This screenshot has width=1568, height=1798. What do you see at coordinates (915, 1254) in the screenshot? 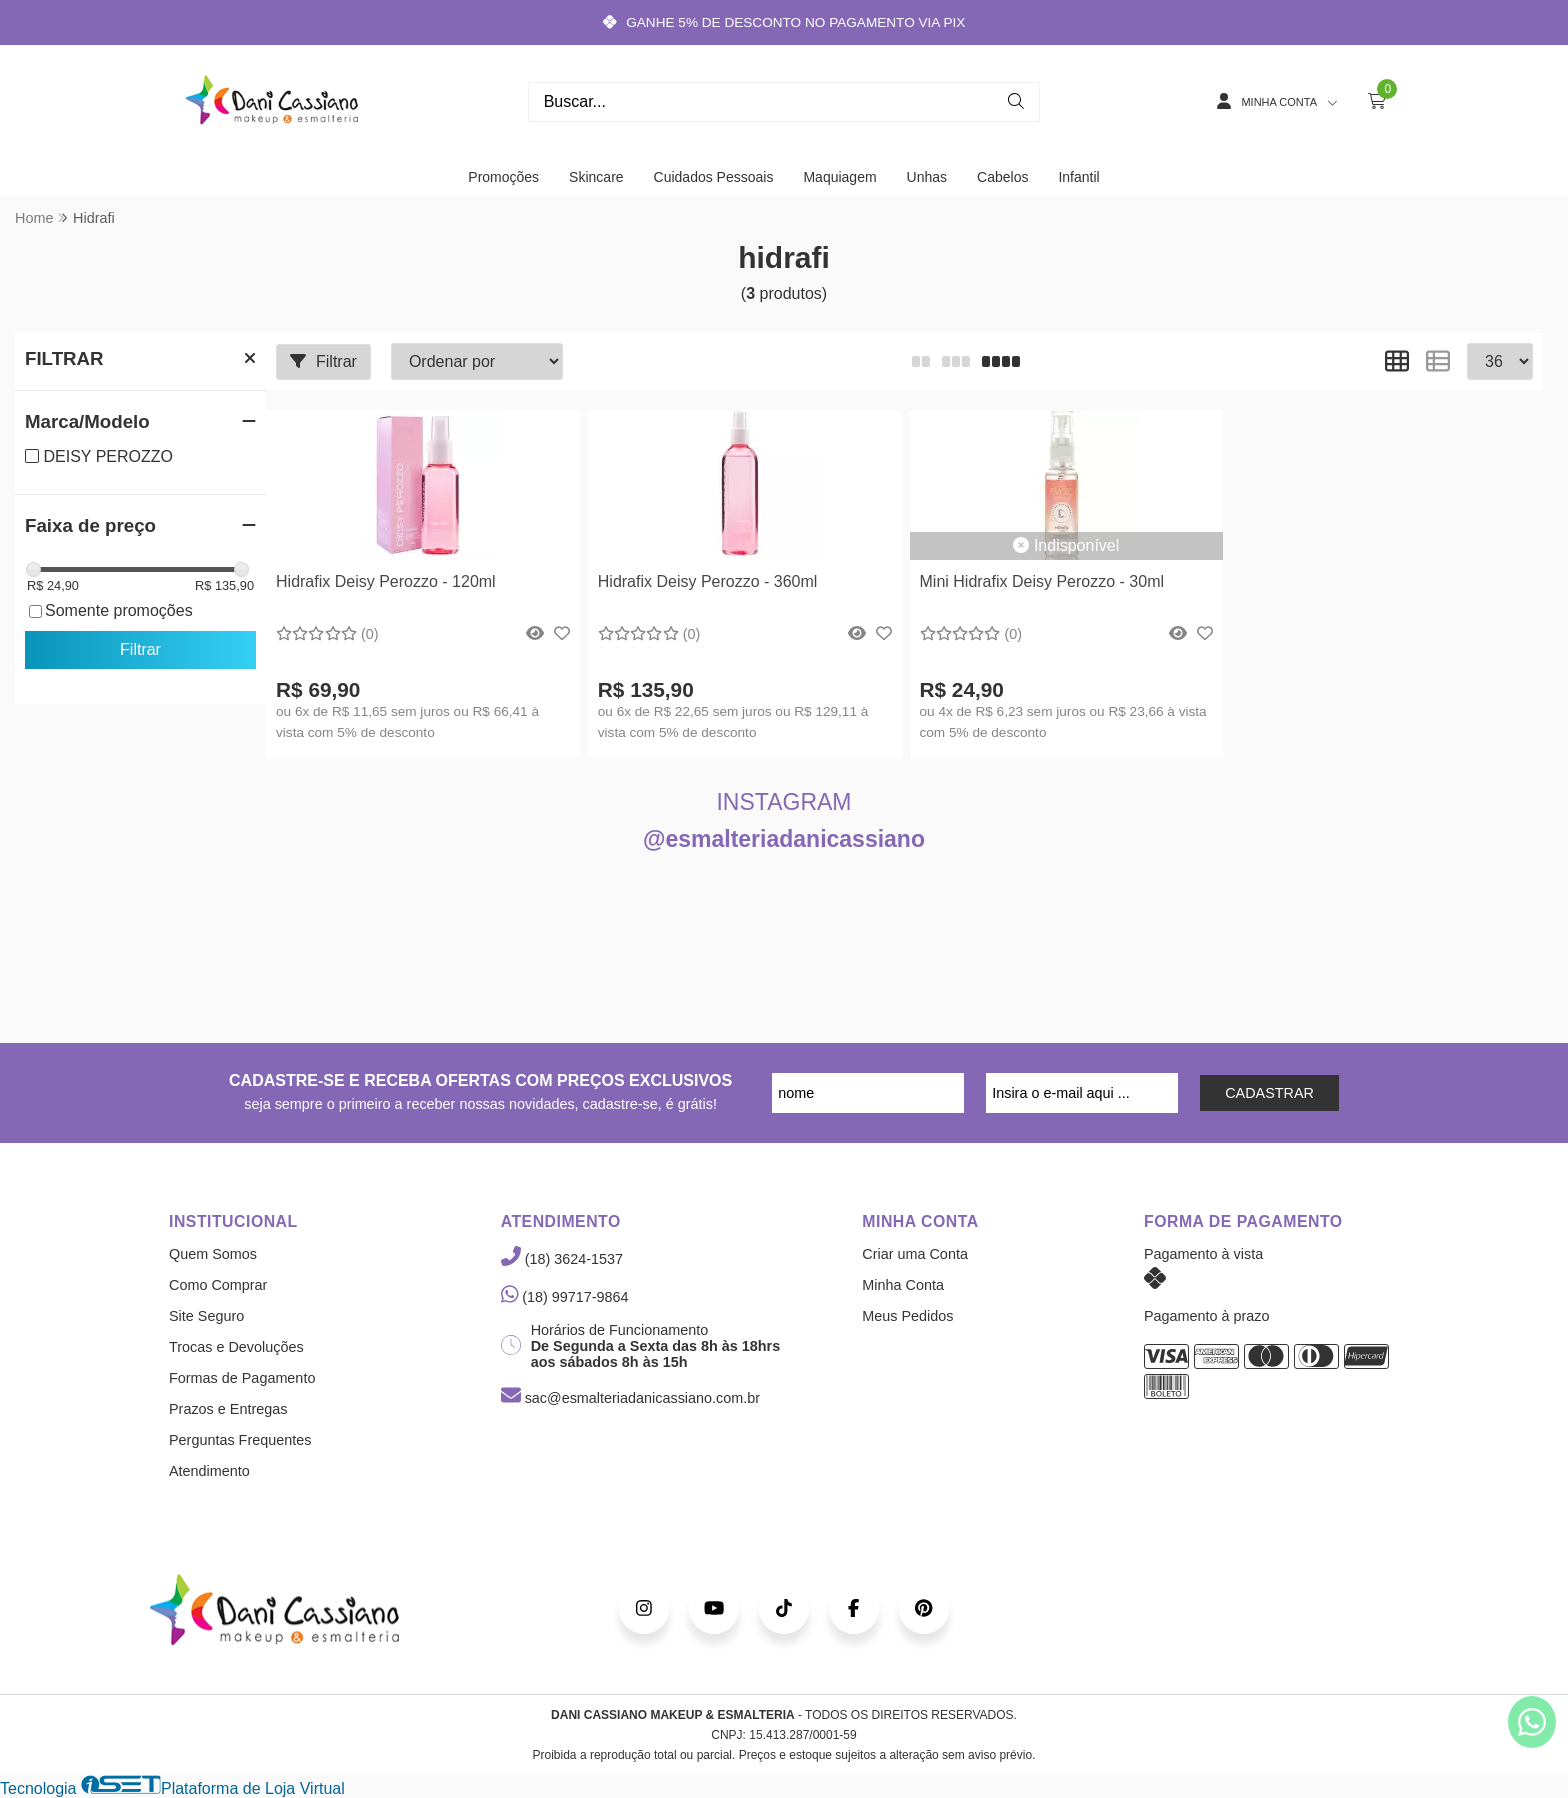
I see `Criar uma Conta` at bounding box center [915, 1254].